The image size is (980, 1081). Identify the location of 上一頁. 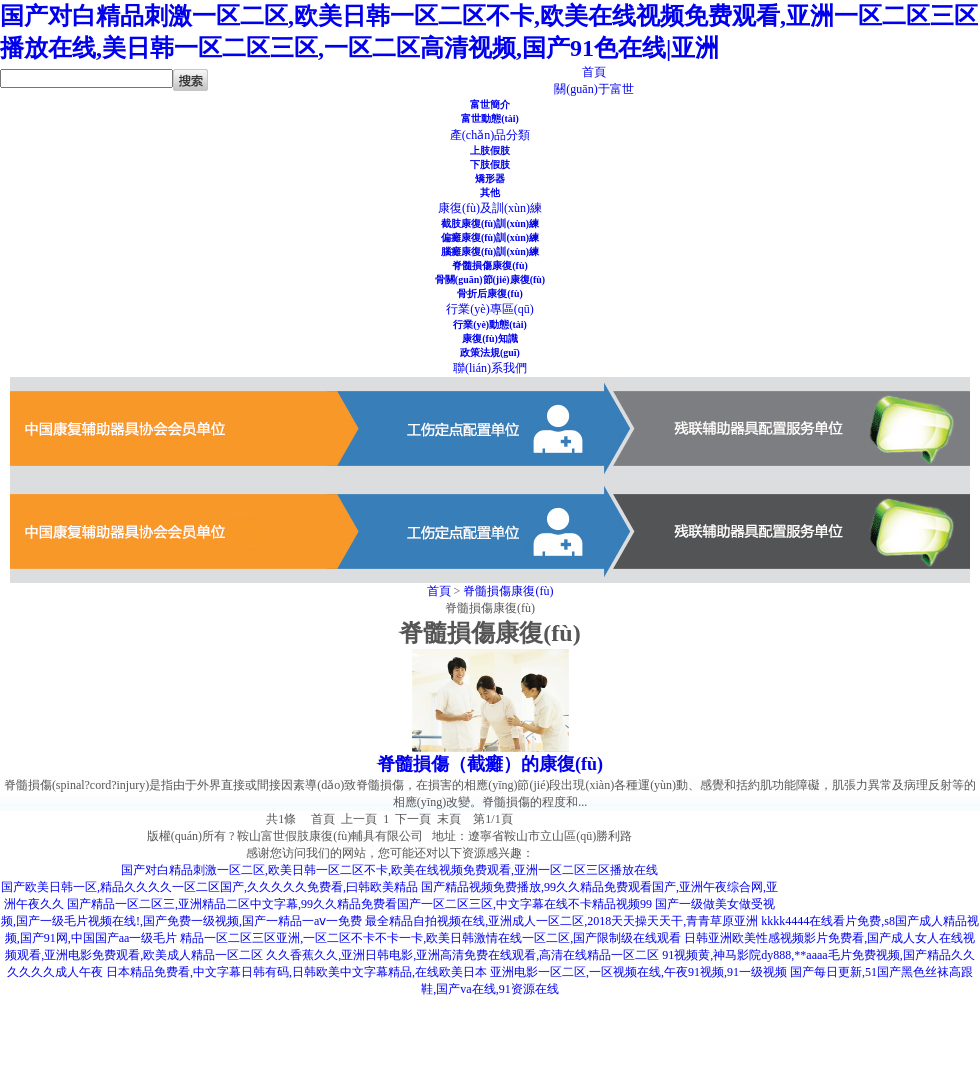
(359, 819).